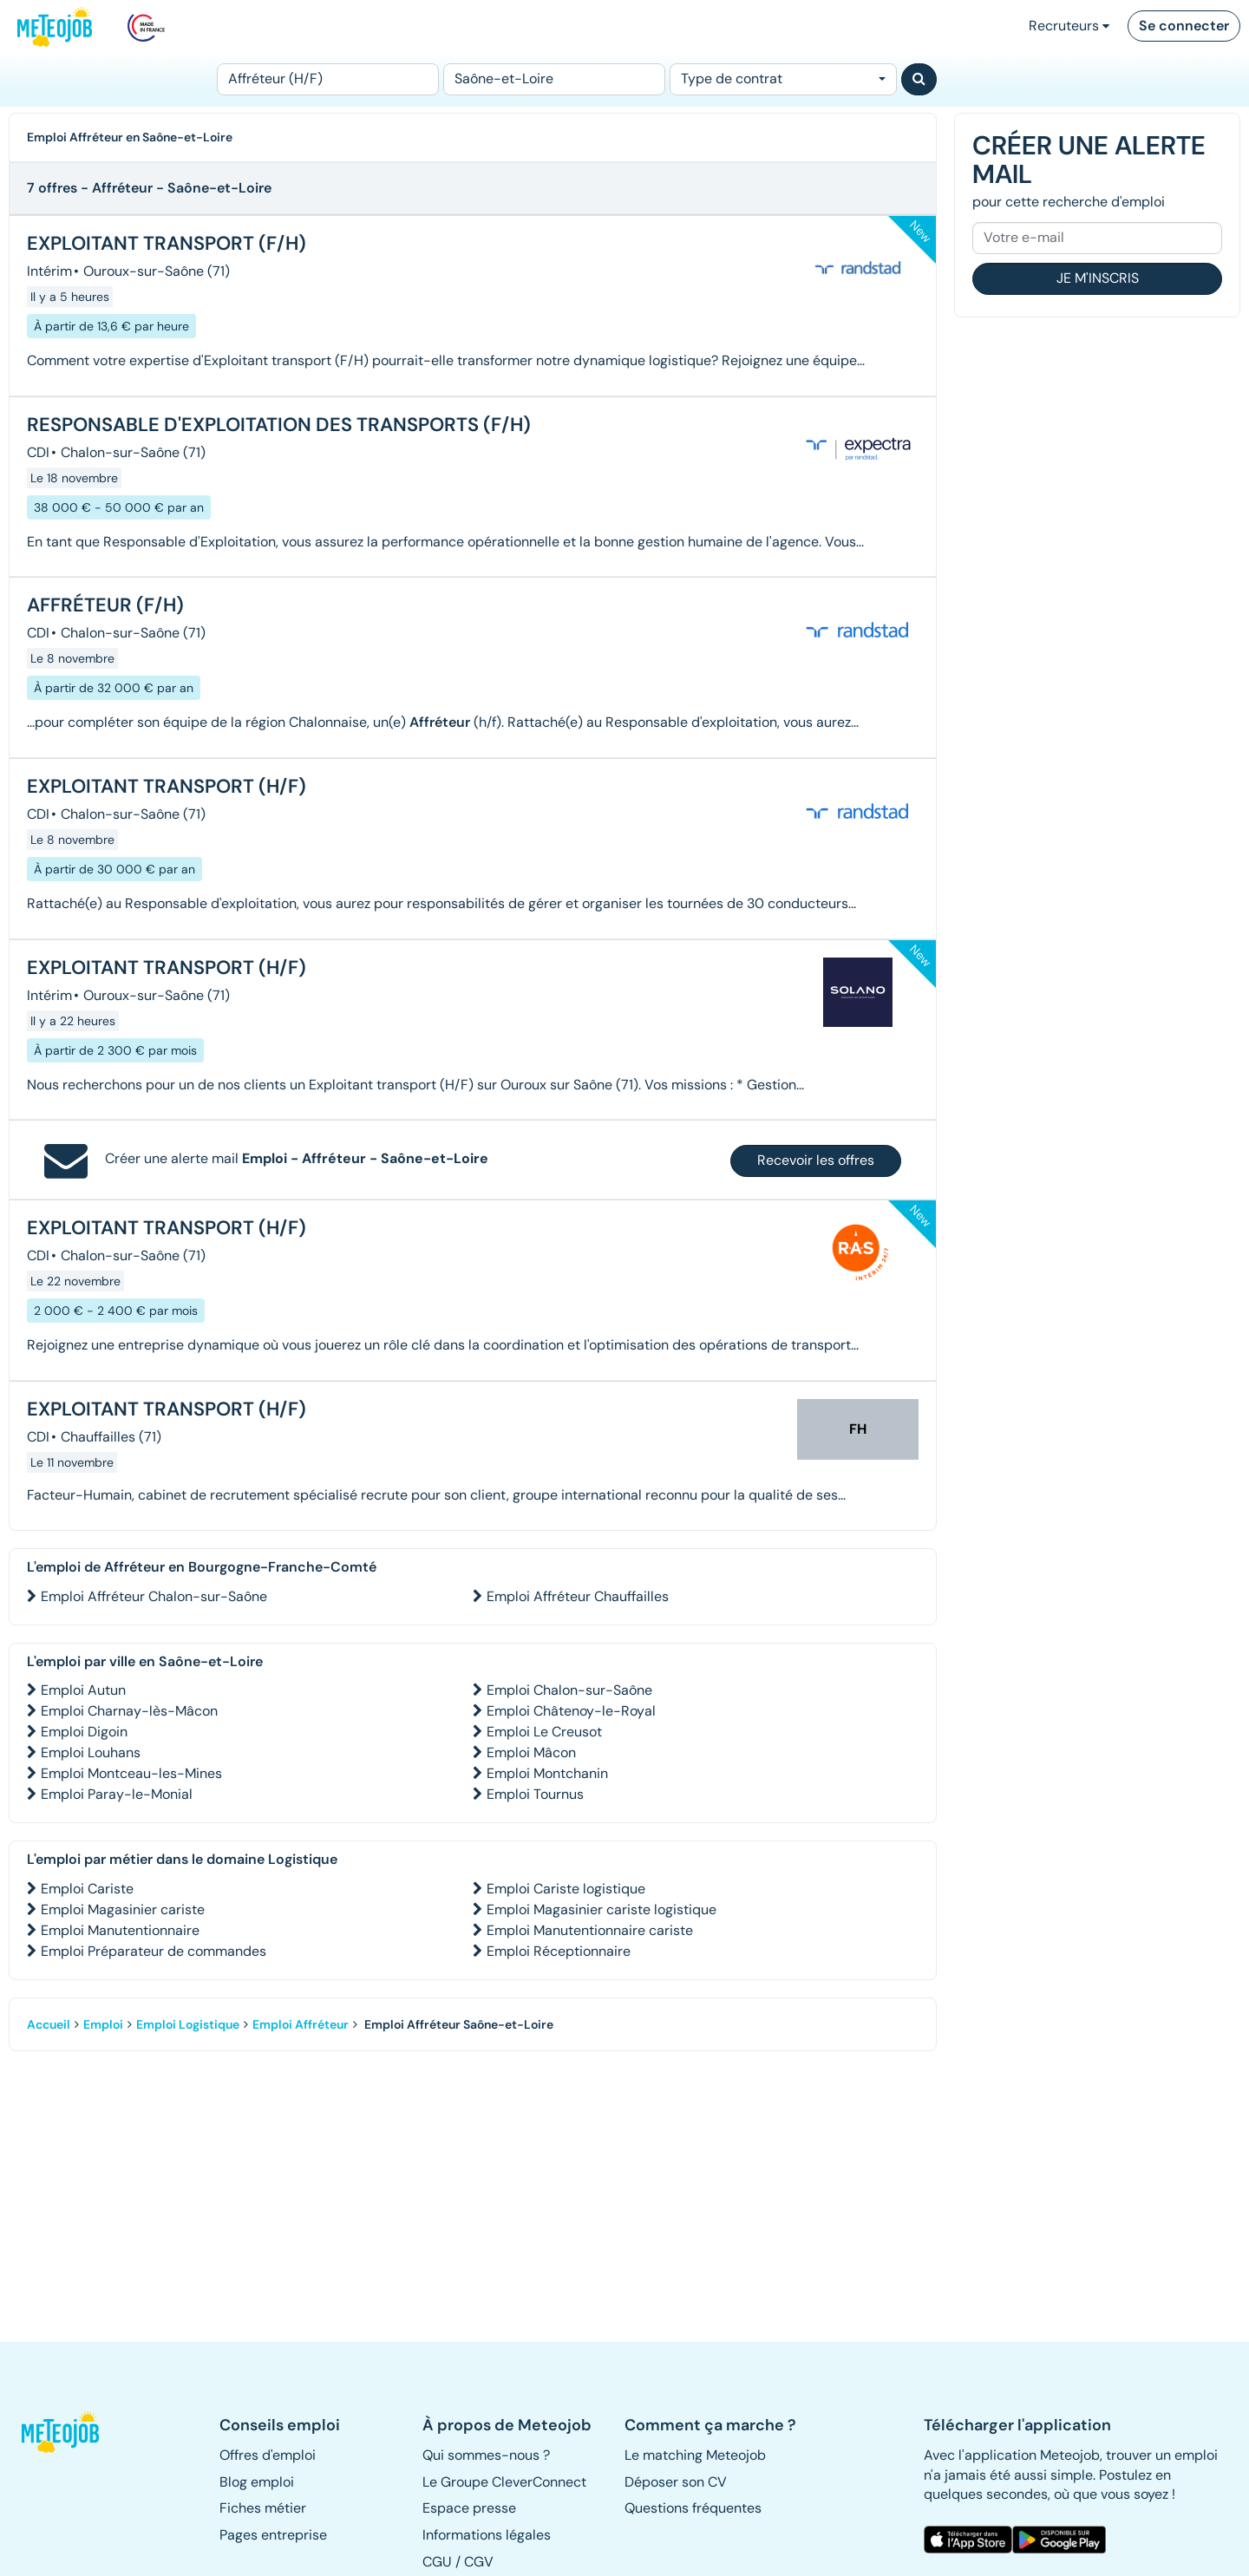 This screenshot has height=2576, width=1249. What do you see at coordinates (1184, 25) in the screenshot?
I see `Se connecter [button]` at bounding box center [1184, 25].